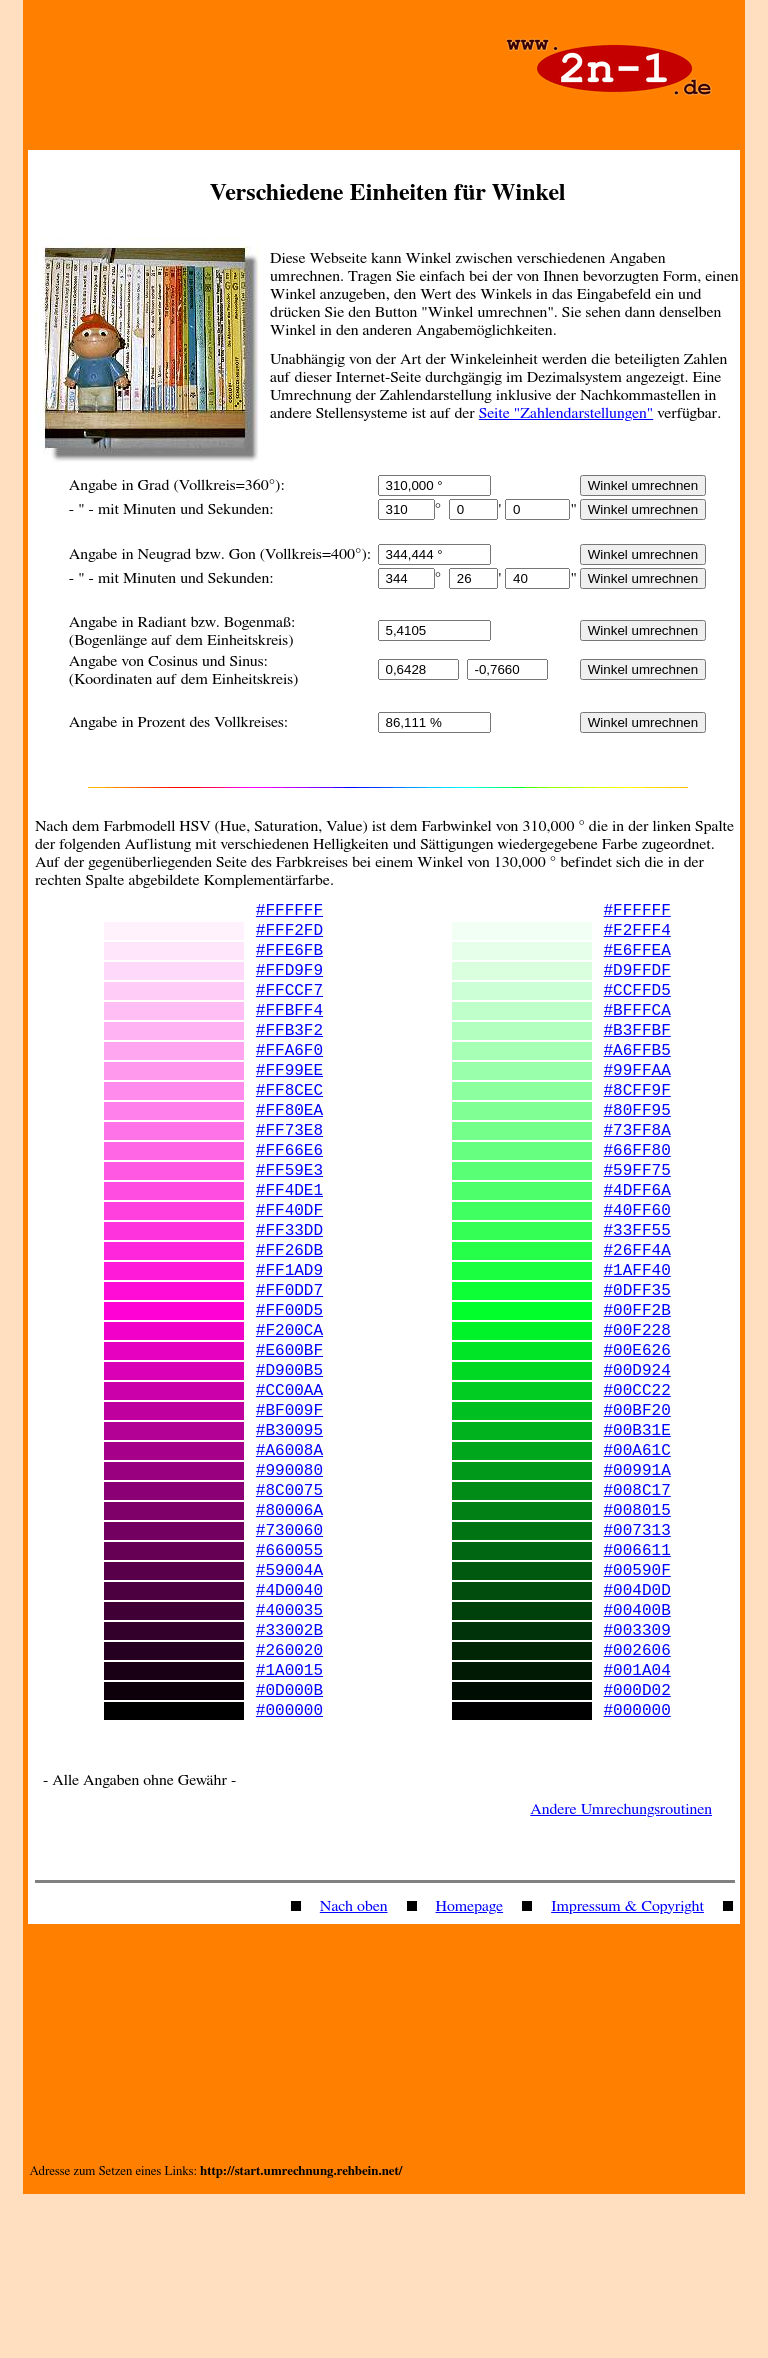  What do you see at coordinates (289, 1273) in the screenshot?
I see `#FF40DF` at bounding box center [289, 1273].